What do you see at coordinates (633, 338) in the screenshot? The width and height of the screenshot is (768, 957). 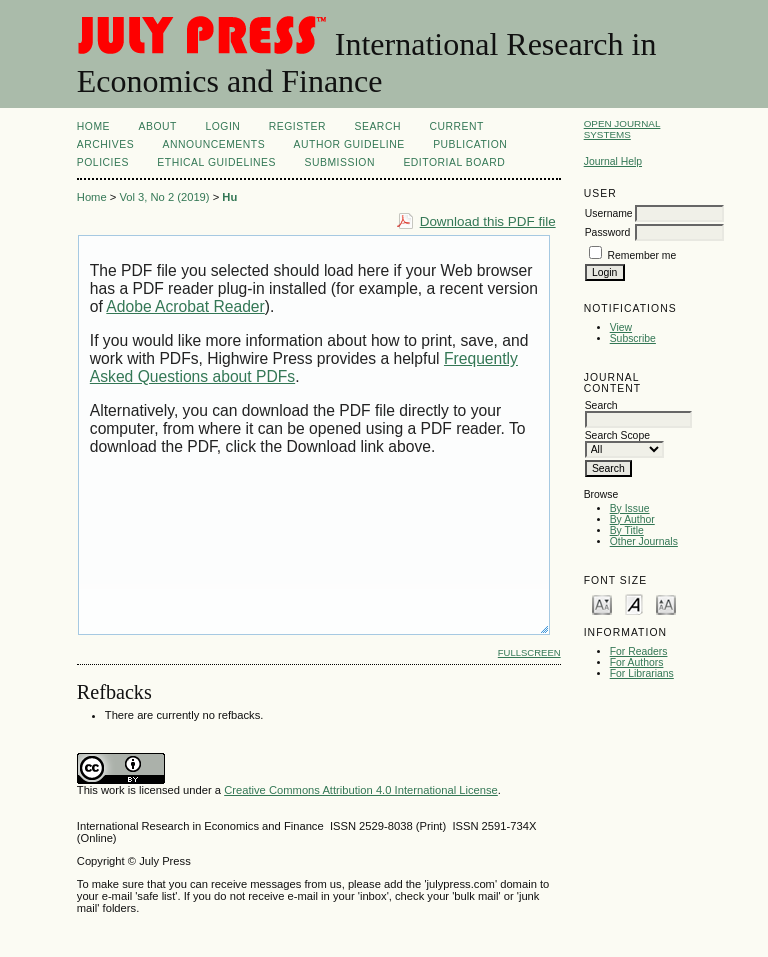 I see `Subscribe` at bounding box center [633, 338].